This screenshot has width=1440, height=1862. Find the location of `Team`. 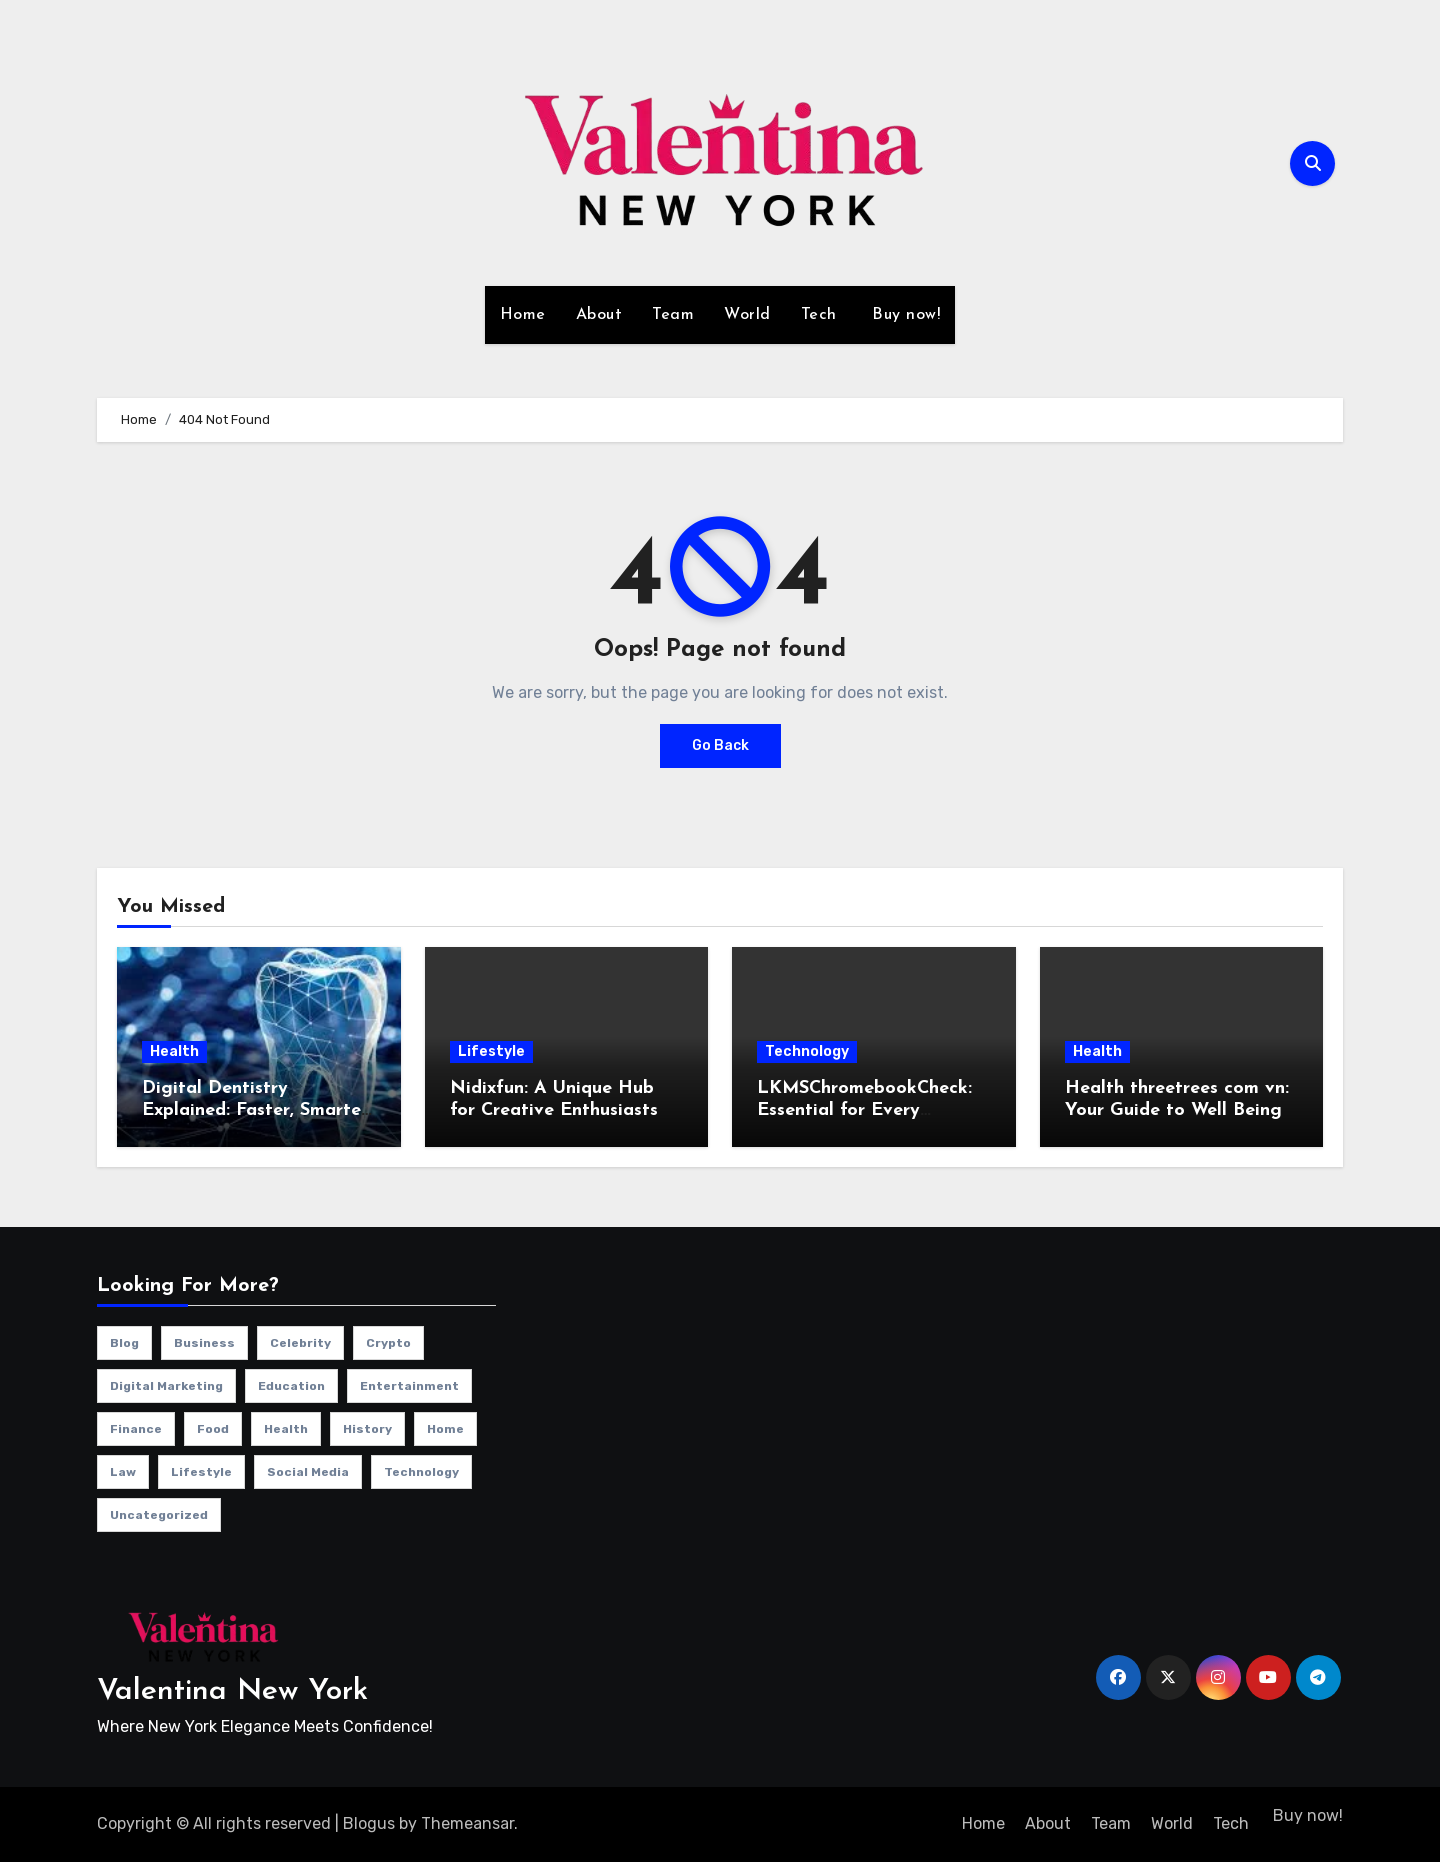

Team is located at coordinates (673, 315).